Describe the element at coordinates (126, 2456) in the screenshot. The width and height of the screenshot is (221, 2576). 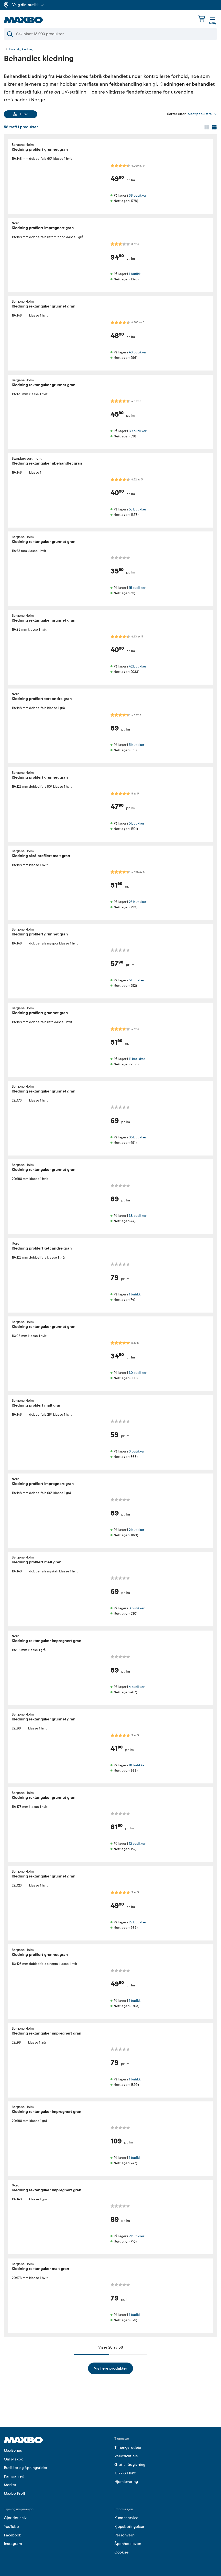
I see `Verktøyutleie` at that location.